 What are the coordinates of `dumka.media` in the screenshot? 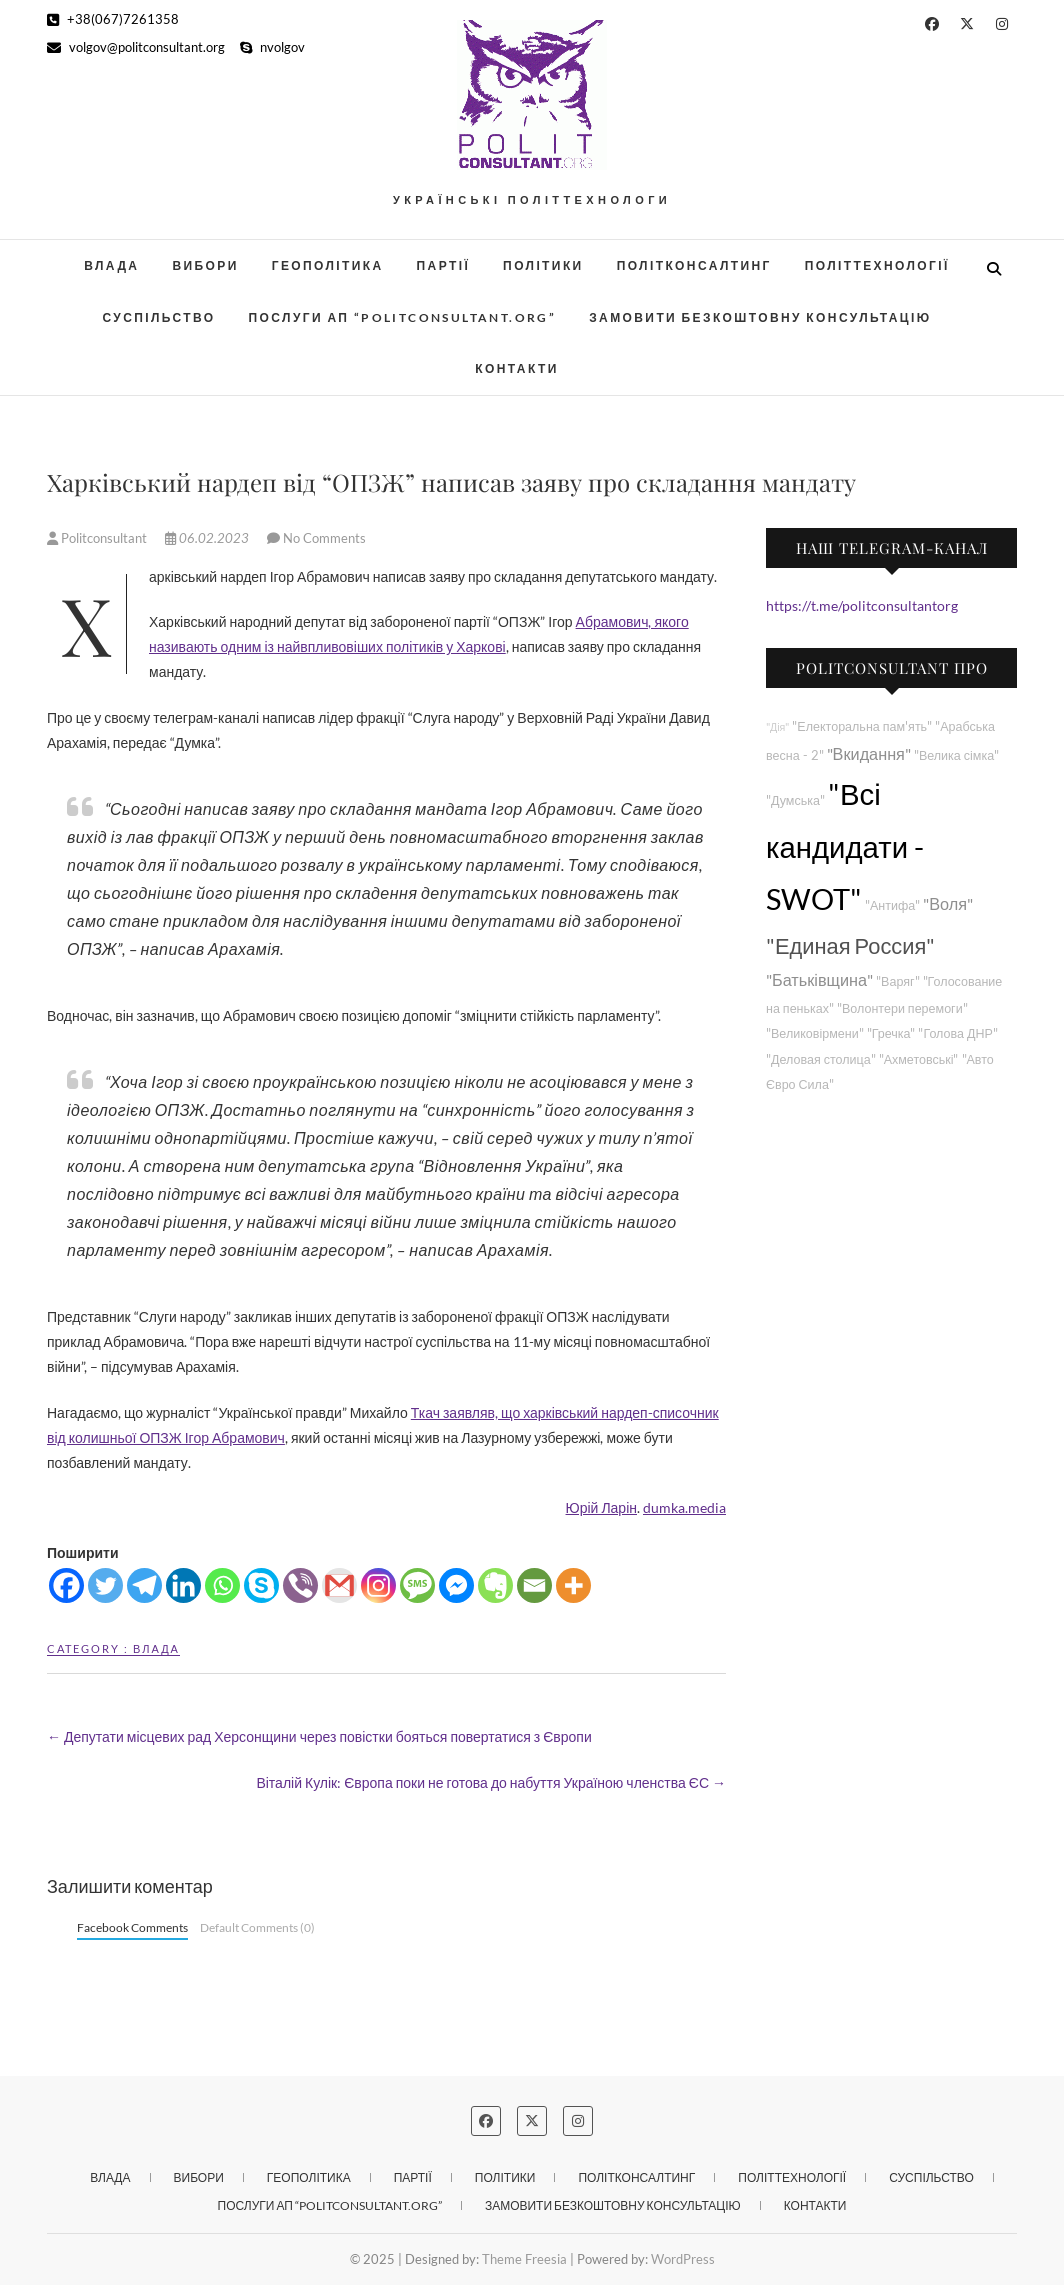 It's located at (684, 1507).